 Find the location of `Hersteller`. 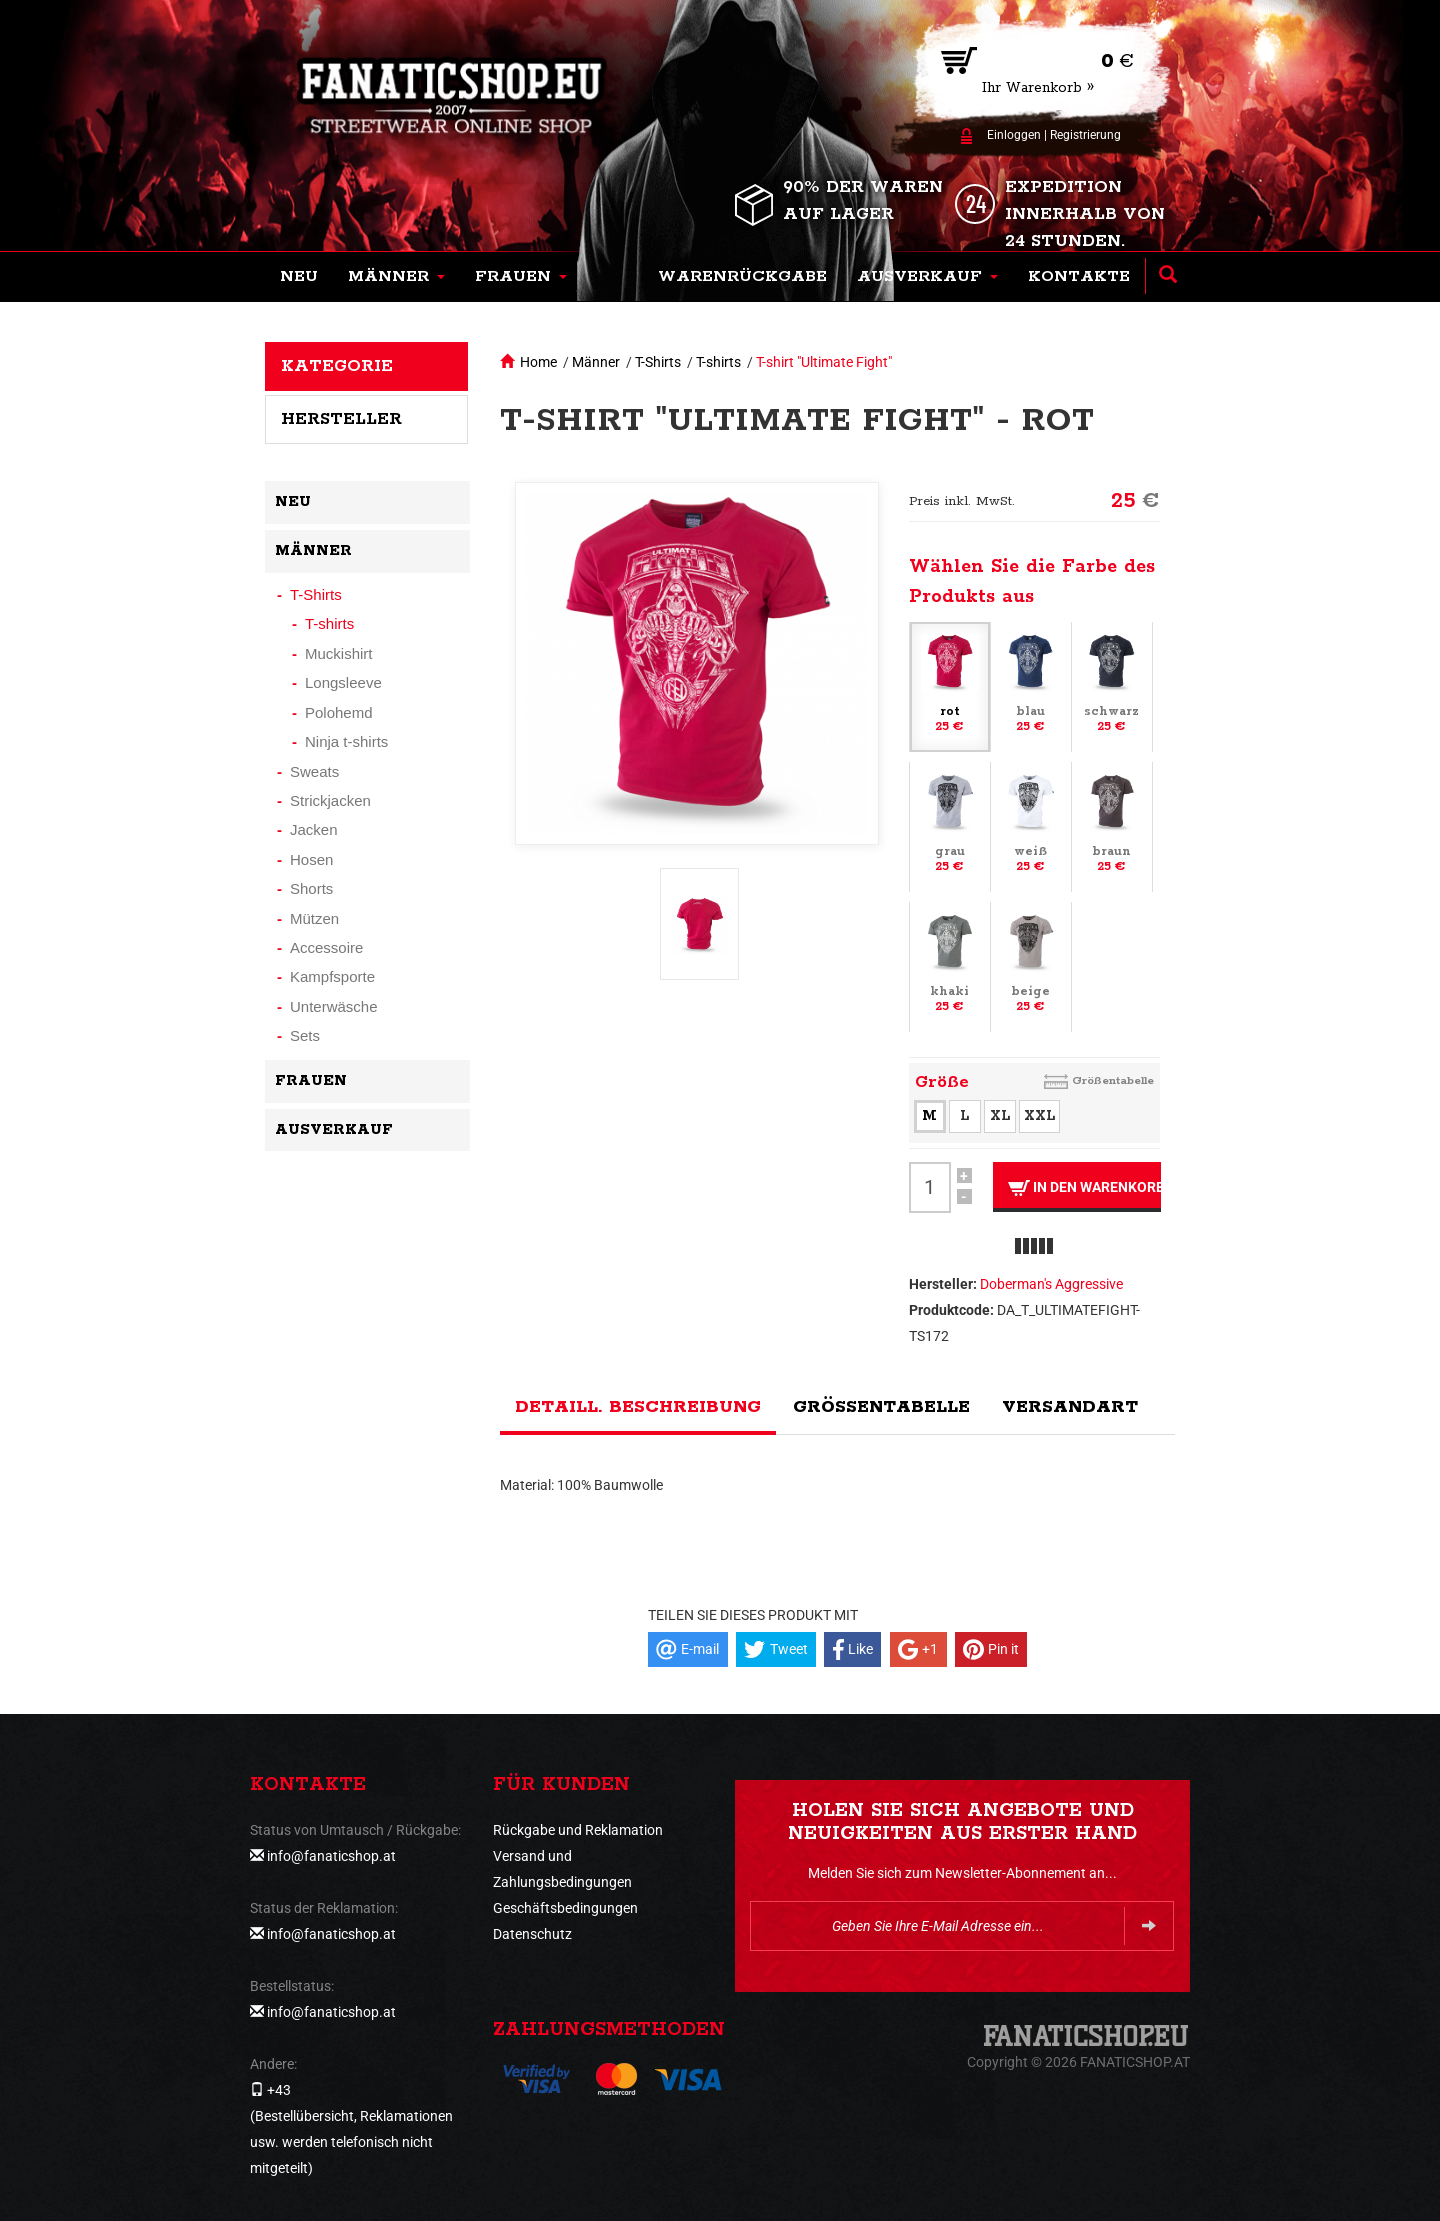

Hersteller is located at coordinates (341, 419).